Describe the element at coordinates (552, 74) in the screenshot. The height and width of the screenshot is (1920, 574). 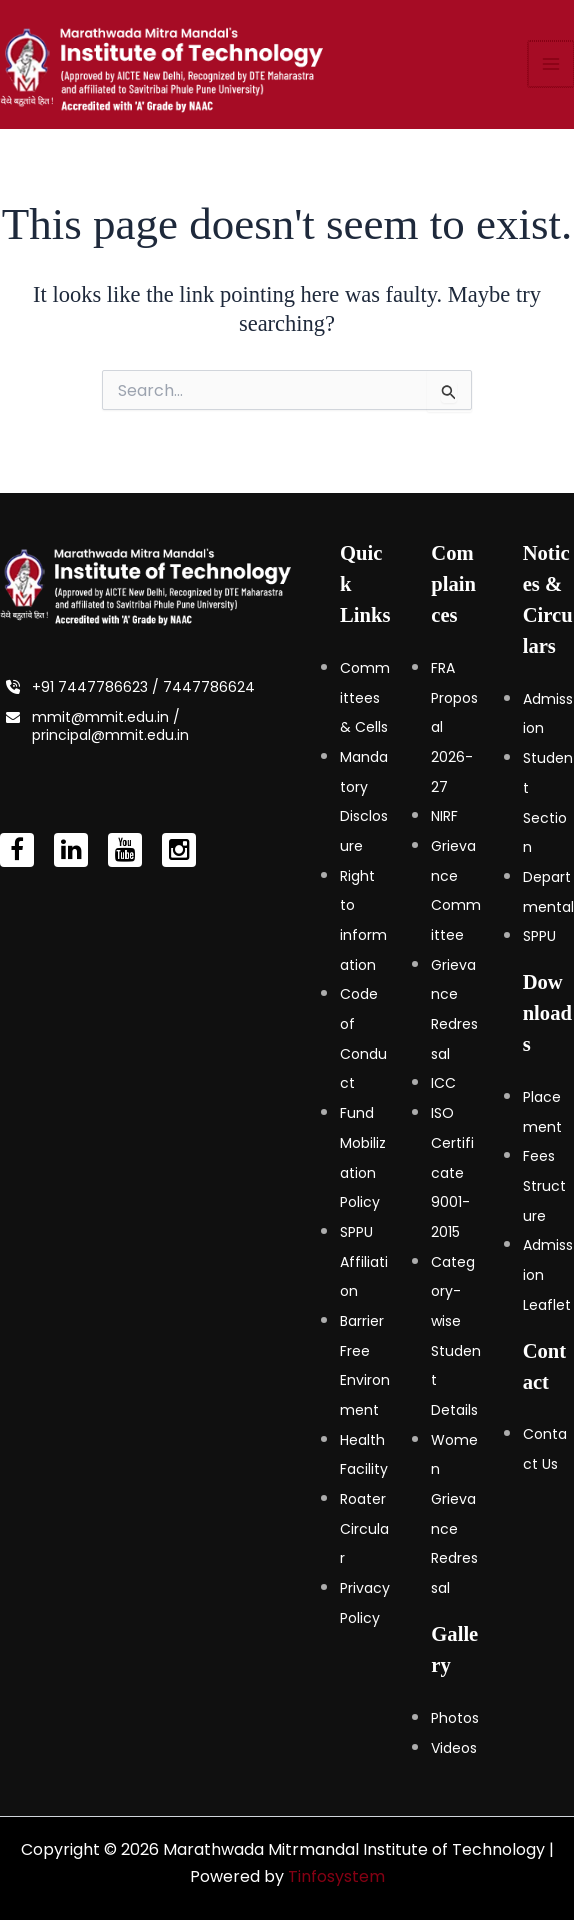
I see `[Main menu toggle]` at that location.